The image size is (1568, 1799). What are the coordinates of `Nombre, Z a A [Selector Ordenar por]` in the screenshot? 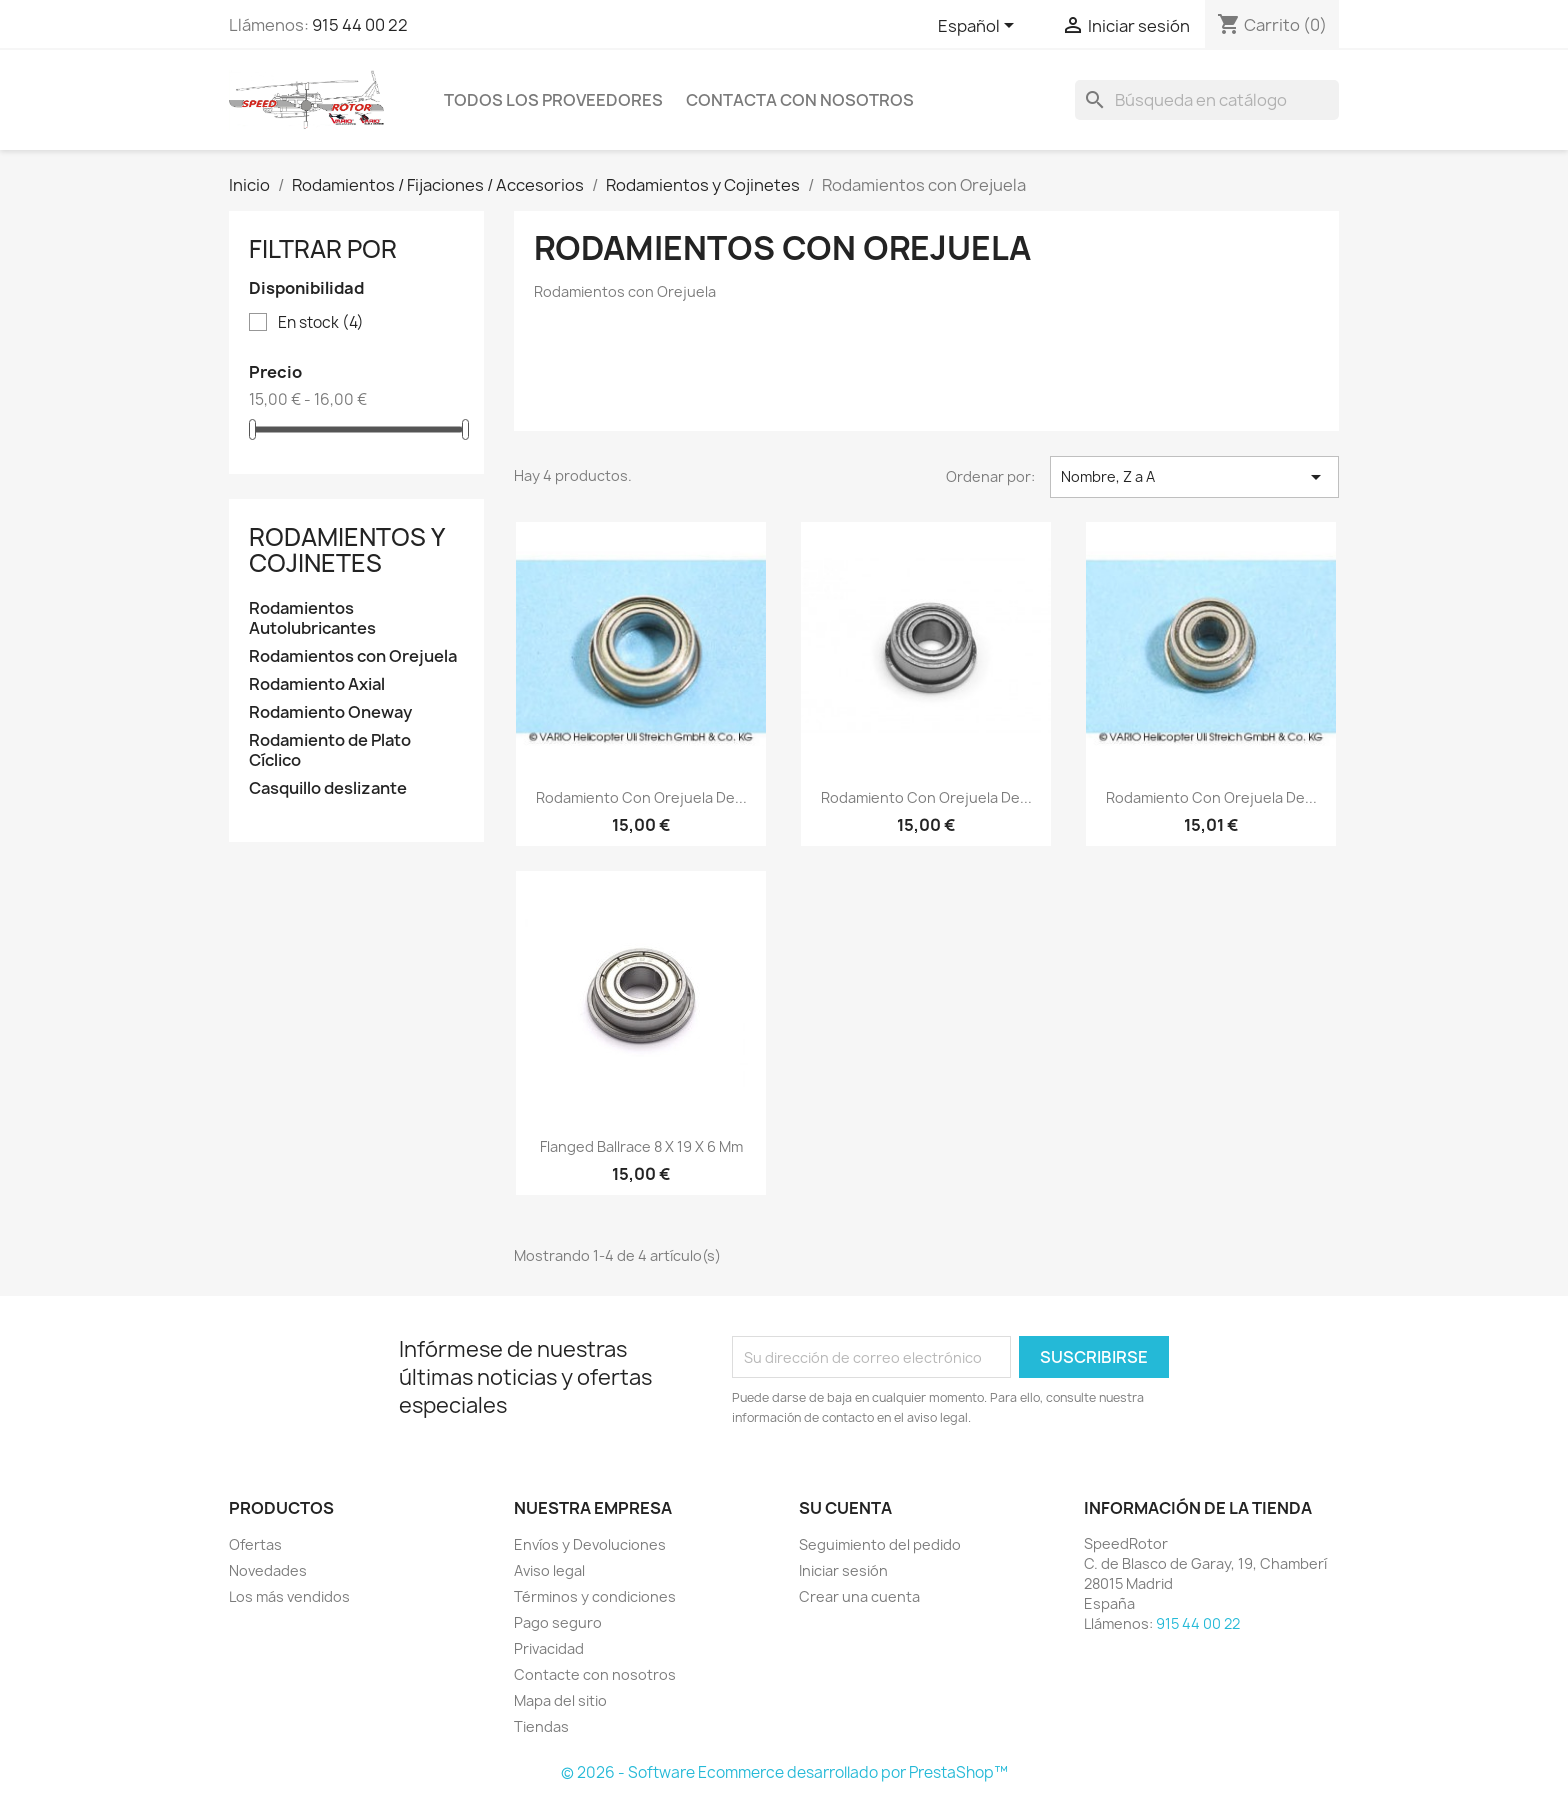 It's located at (1194, 477).